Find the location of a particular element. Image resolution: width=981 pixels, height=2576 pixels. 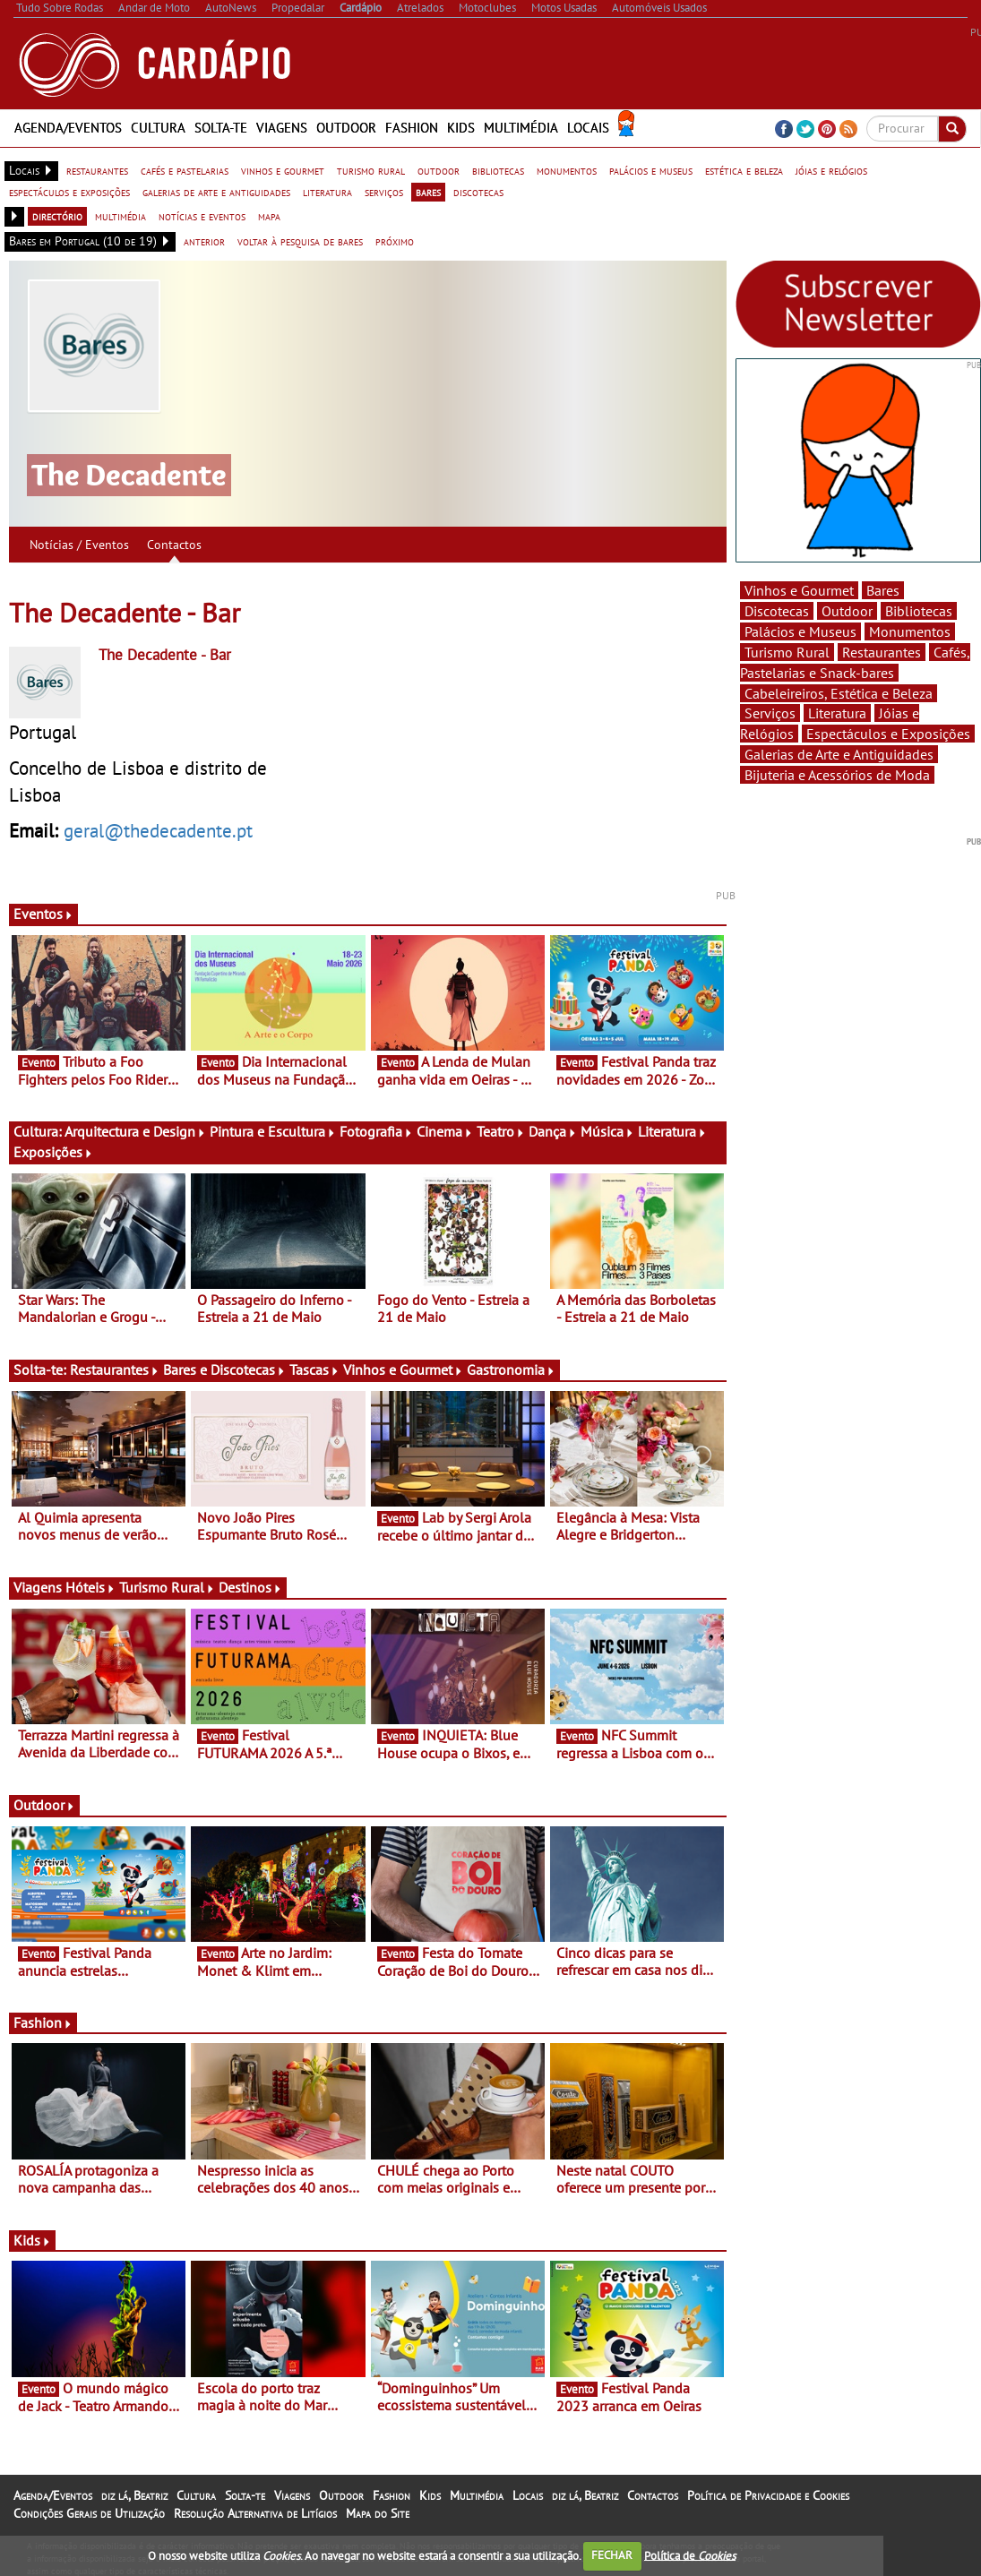

bibliotecas is located at coordinates (498, 170).